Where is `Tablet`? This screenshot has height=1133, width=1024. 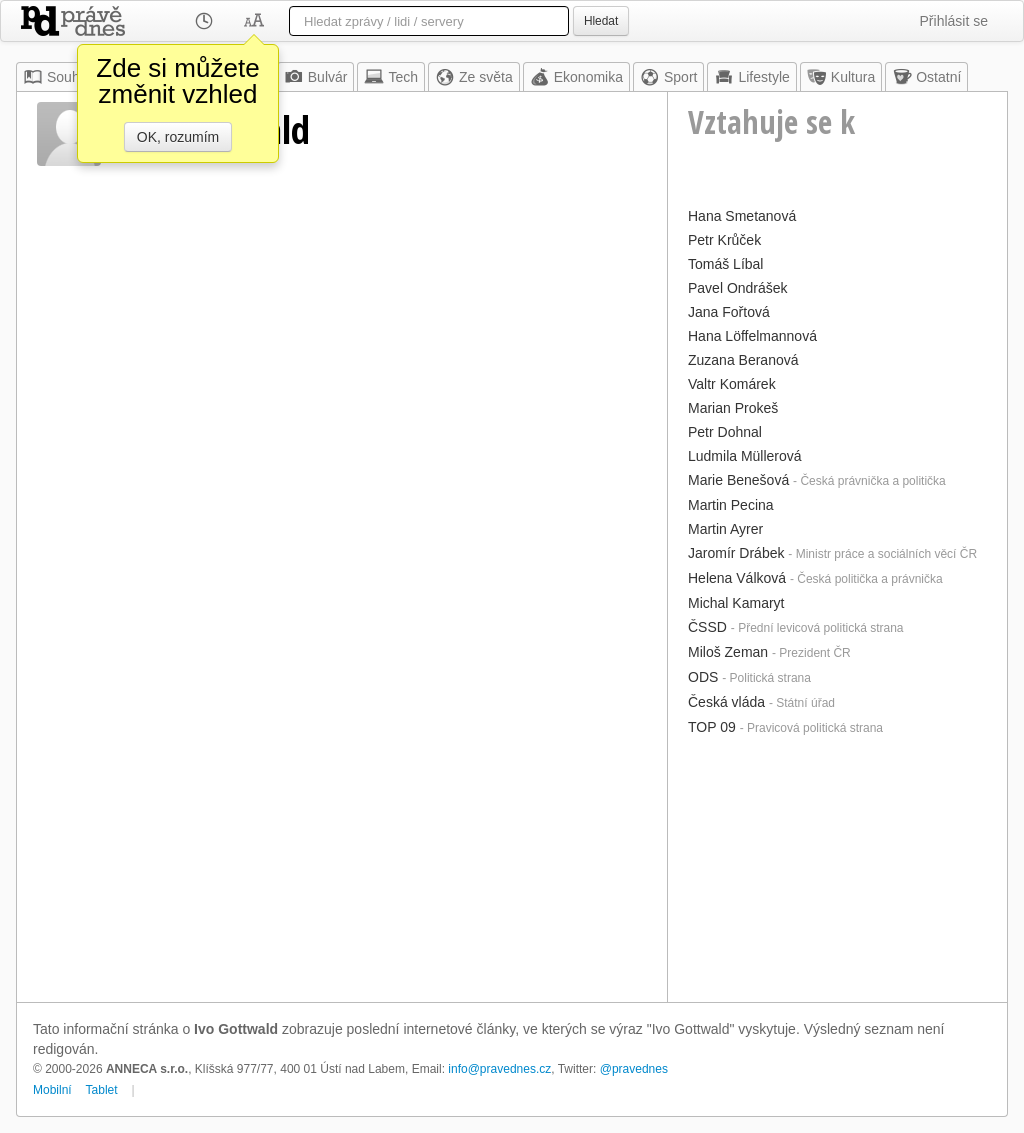 Tablet is located at coordinates (102, 1090).